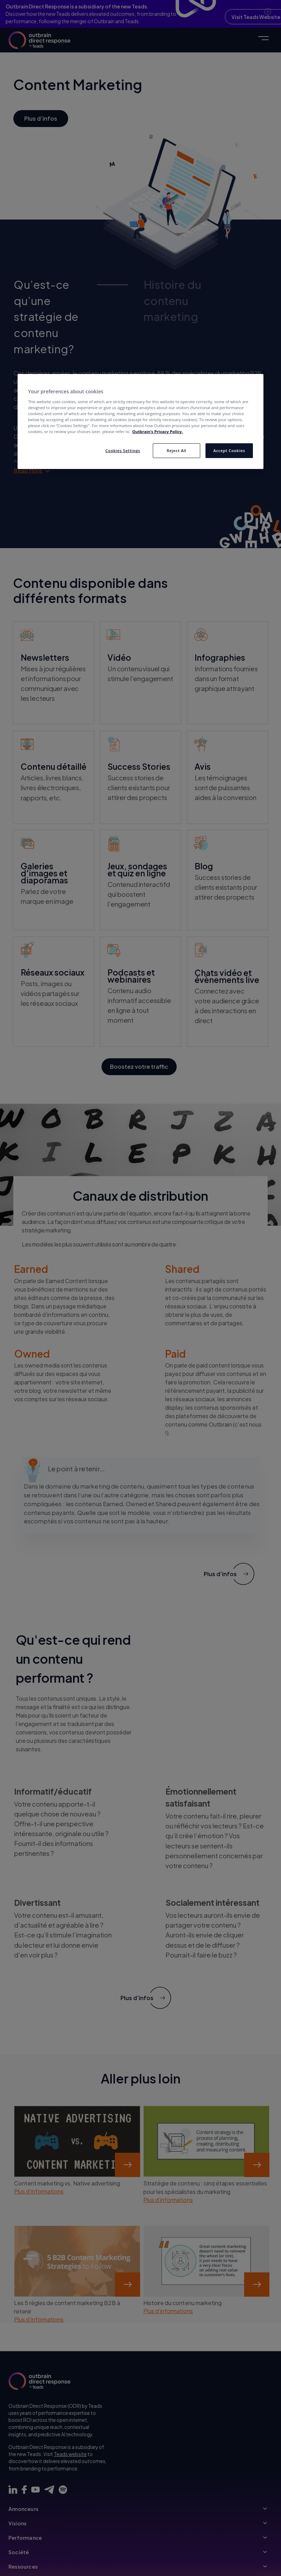  What do you see at coordinates (176, 450) in the screenshot?
I see `Reject All` at bounding box center [176, 450].